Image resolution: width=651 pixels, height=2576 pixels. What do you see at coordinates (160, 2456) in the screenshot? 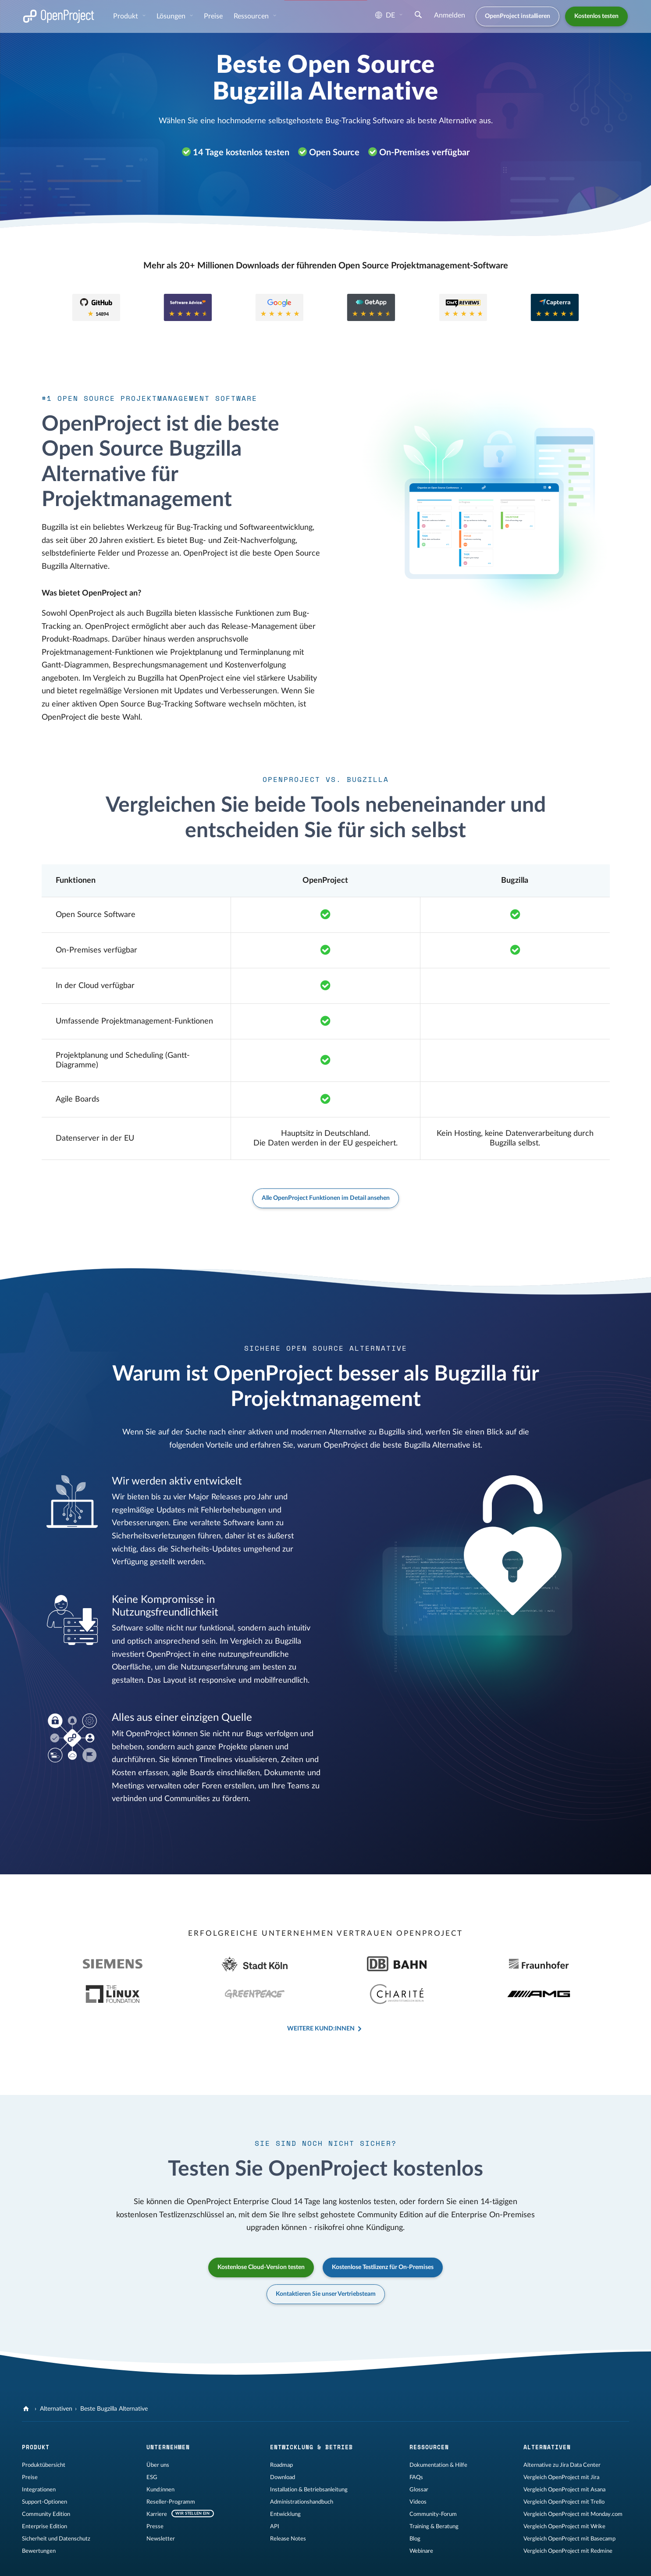
I see `Kund:innen` at bounding box center [160, 2456].